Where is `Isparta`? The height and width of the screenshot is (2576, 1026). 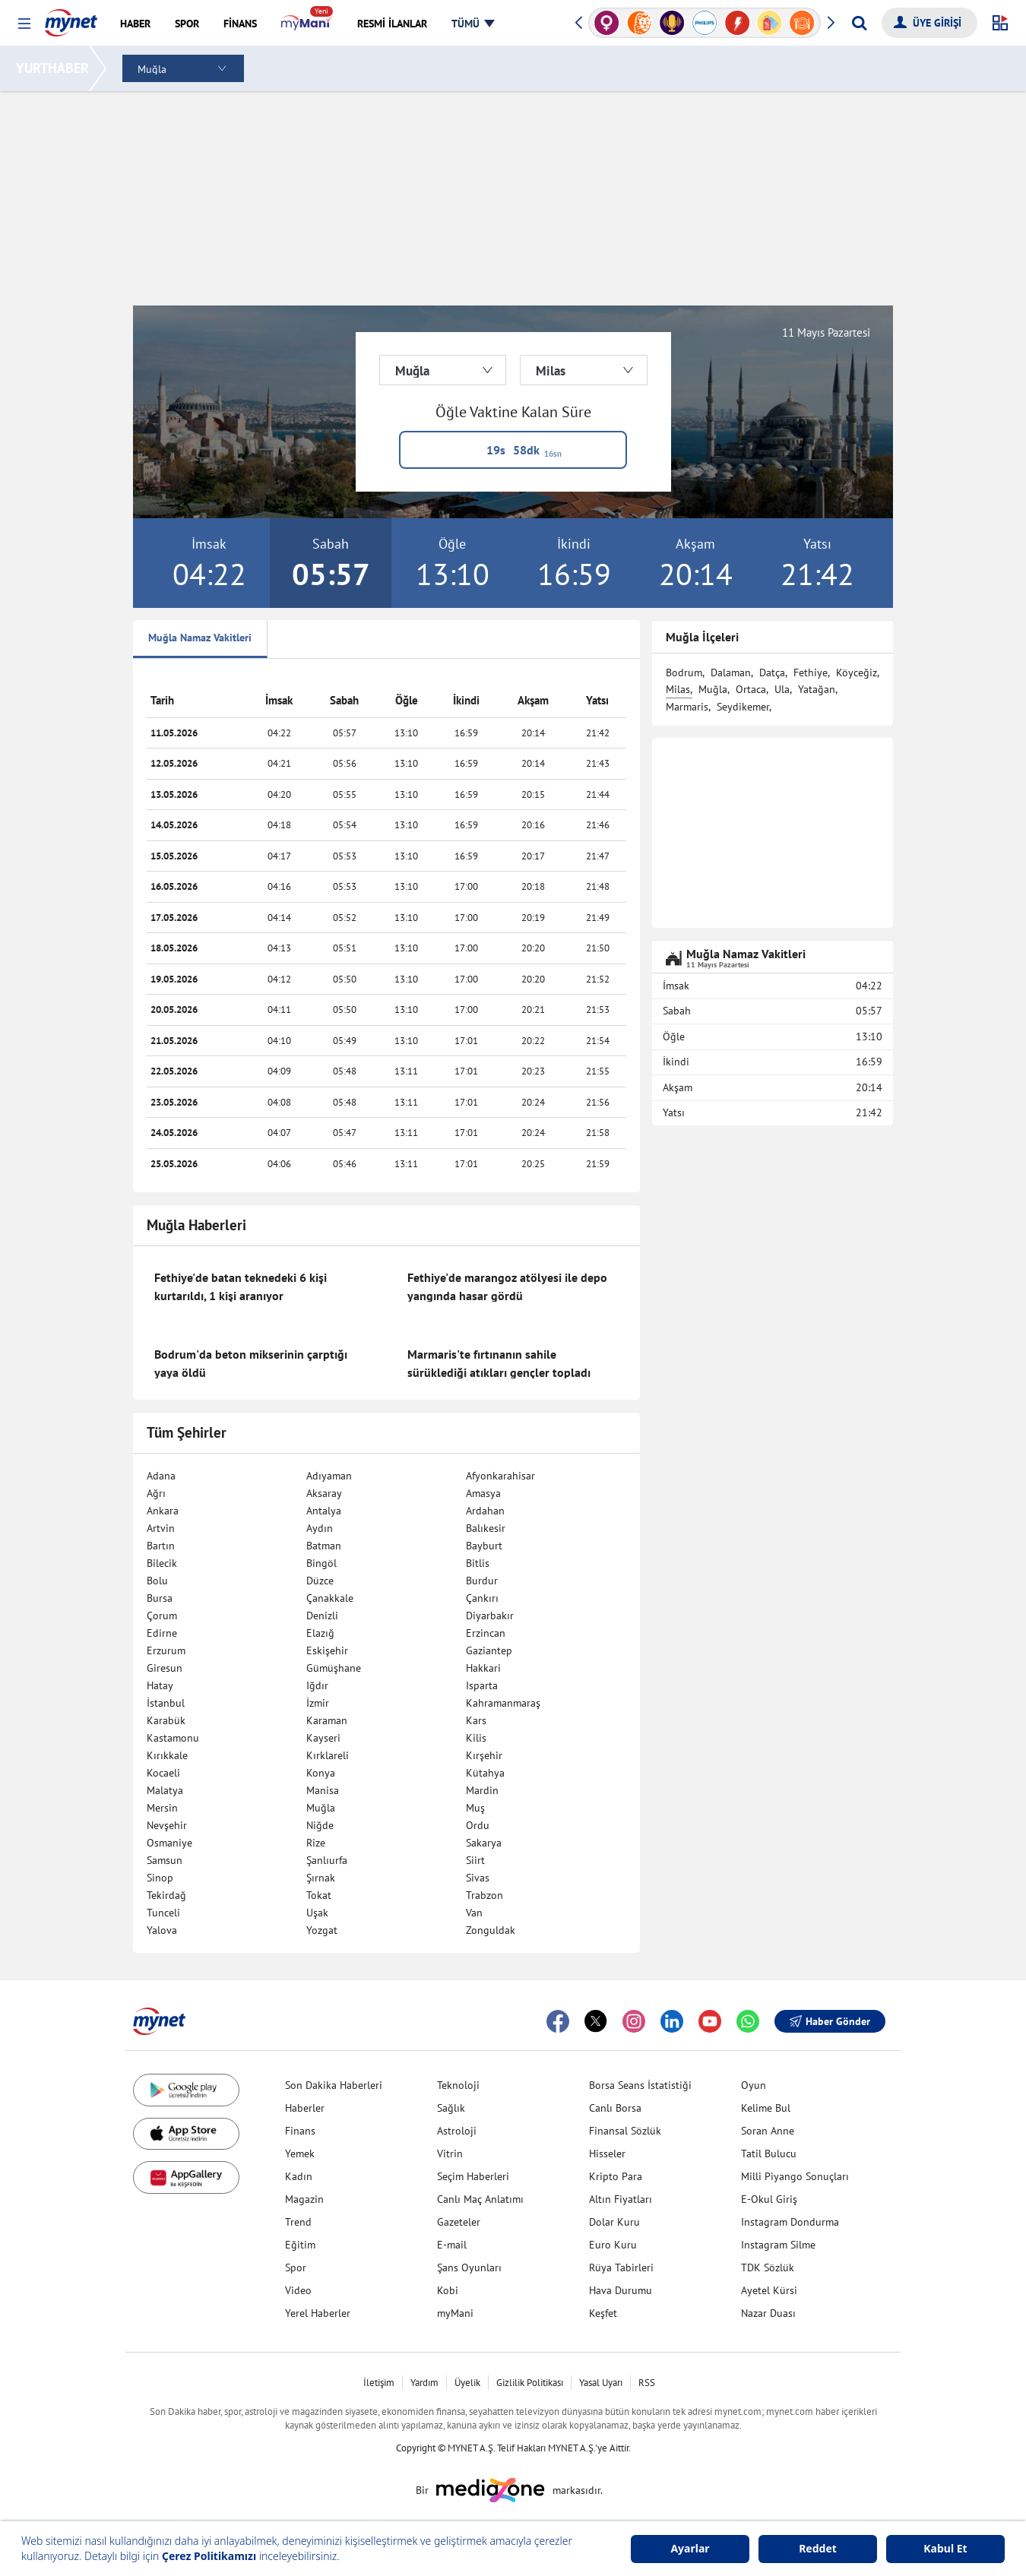
Isparta is located at coordinates (482, 1685).